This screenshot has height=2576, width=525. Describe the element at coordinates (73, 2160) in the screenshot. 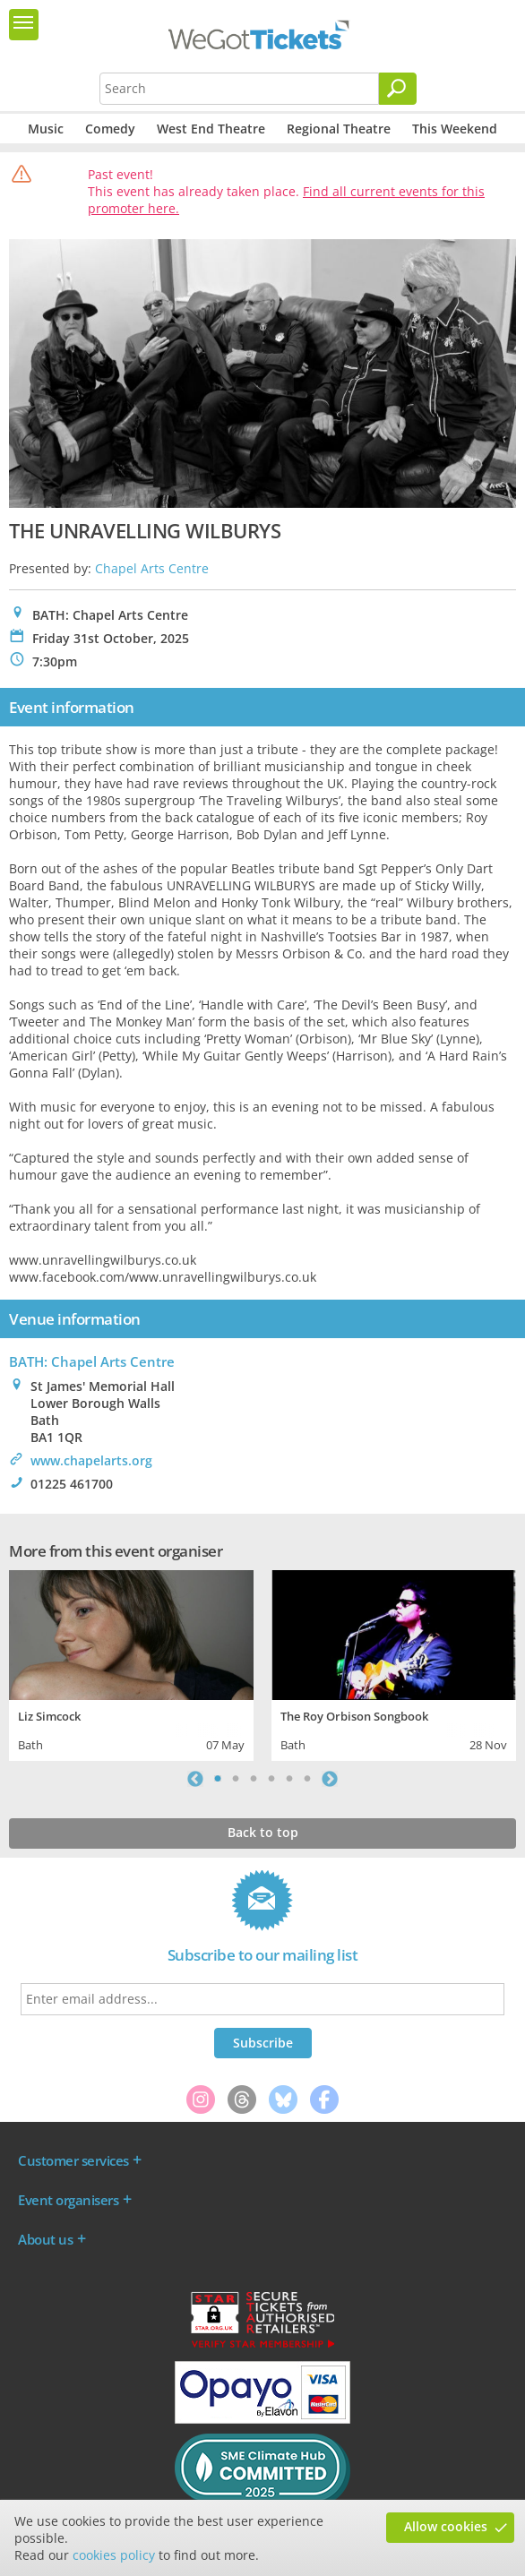

I see `Customer services` at that location.